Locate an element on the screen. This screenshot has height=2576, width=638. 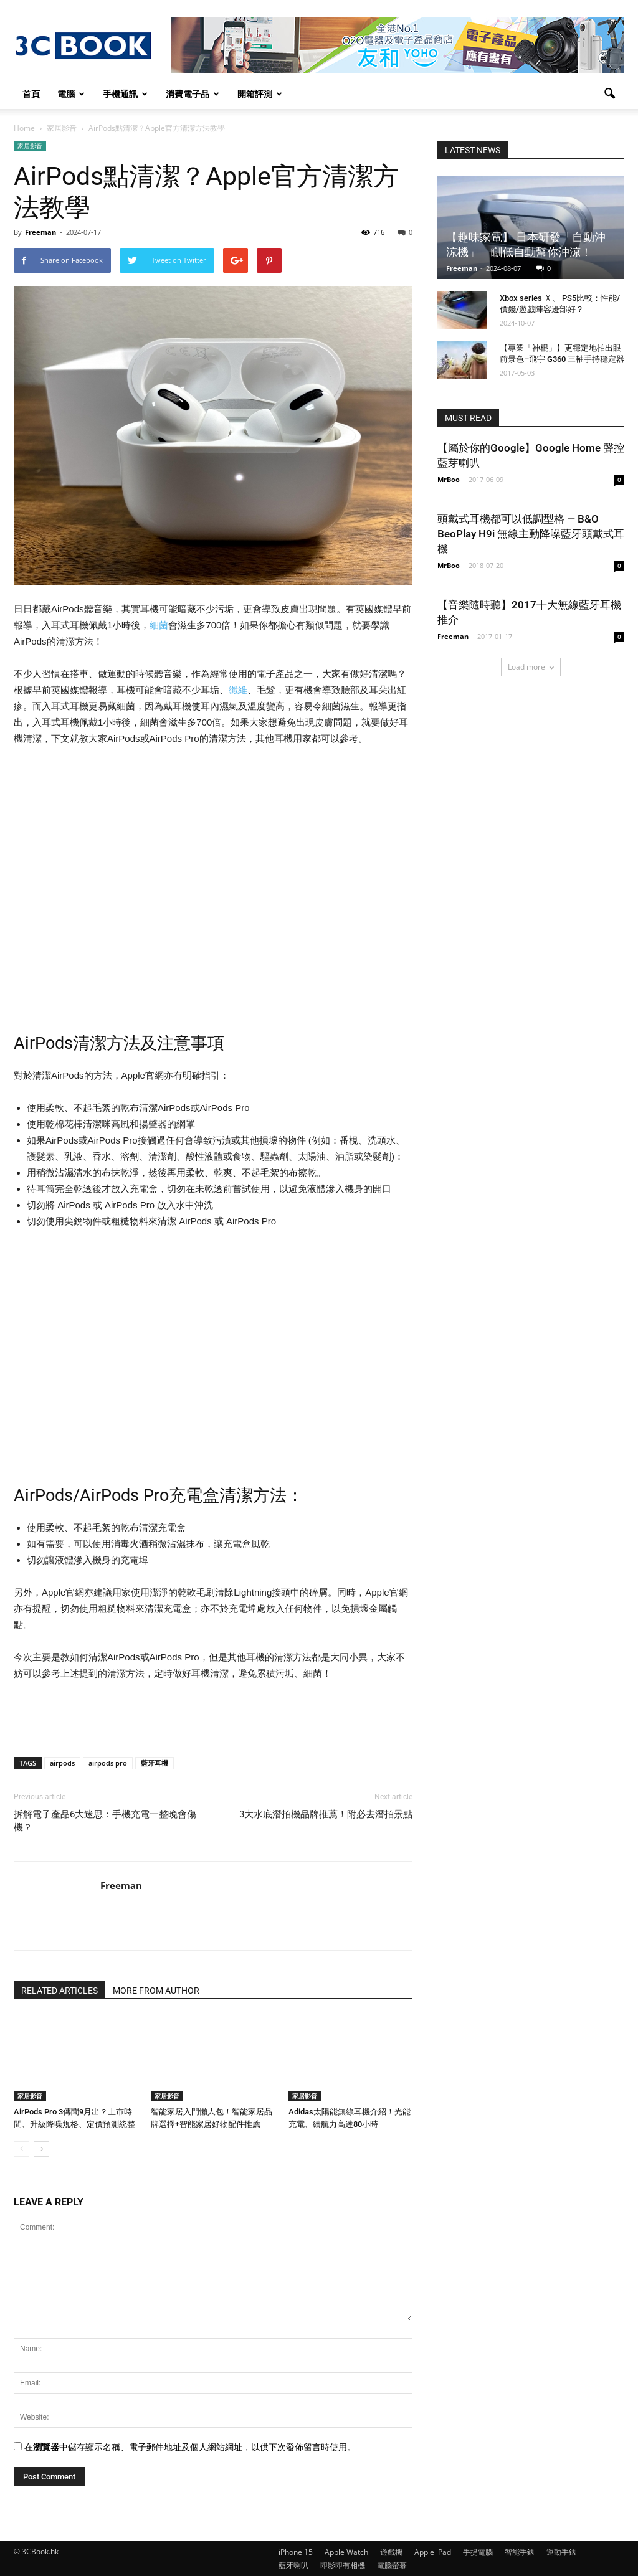
細菌 is located at coordinates (159, 625).